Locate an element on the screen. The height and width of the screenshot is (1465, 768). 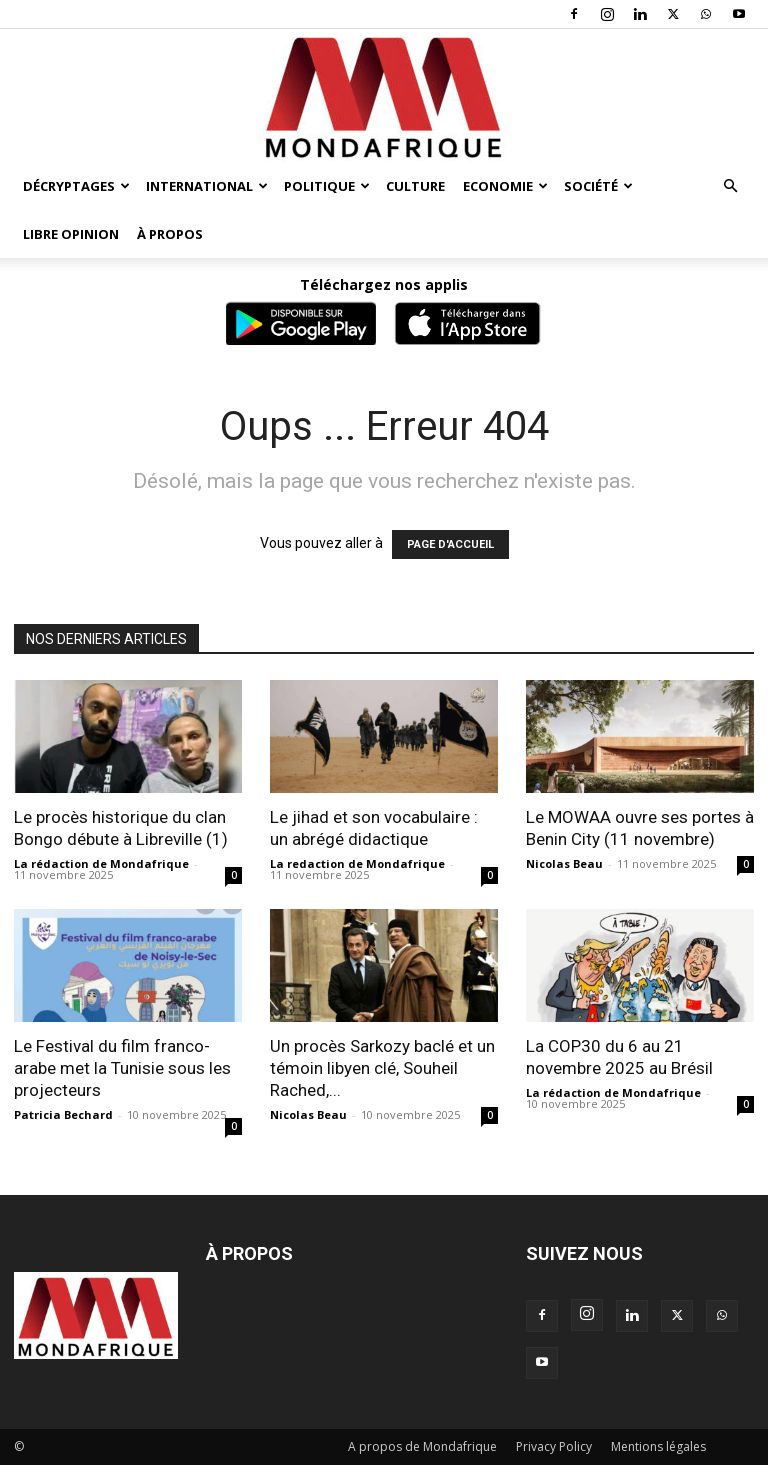
À propos is located at coordinates (170, 234).